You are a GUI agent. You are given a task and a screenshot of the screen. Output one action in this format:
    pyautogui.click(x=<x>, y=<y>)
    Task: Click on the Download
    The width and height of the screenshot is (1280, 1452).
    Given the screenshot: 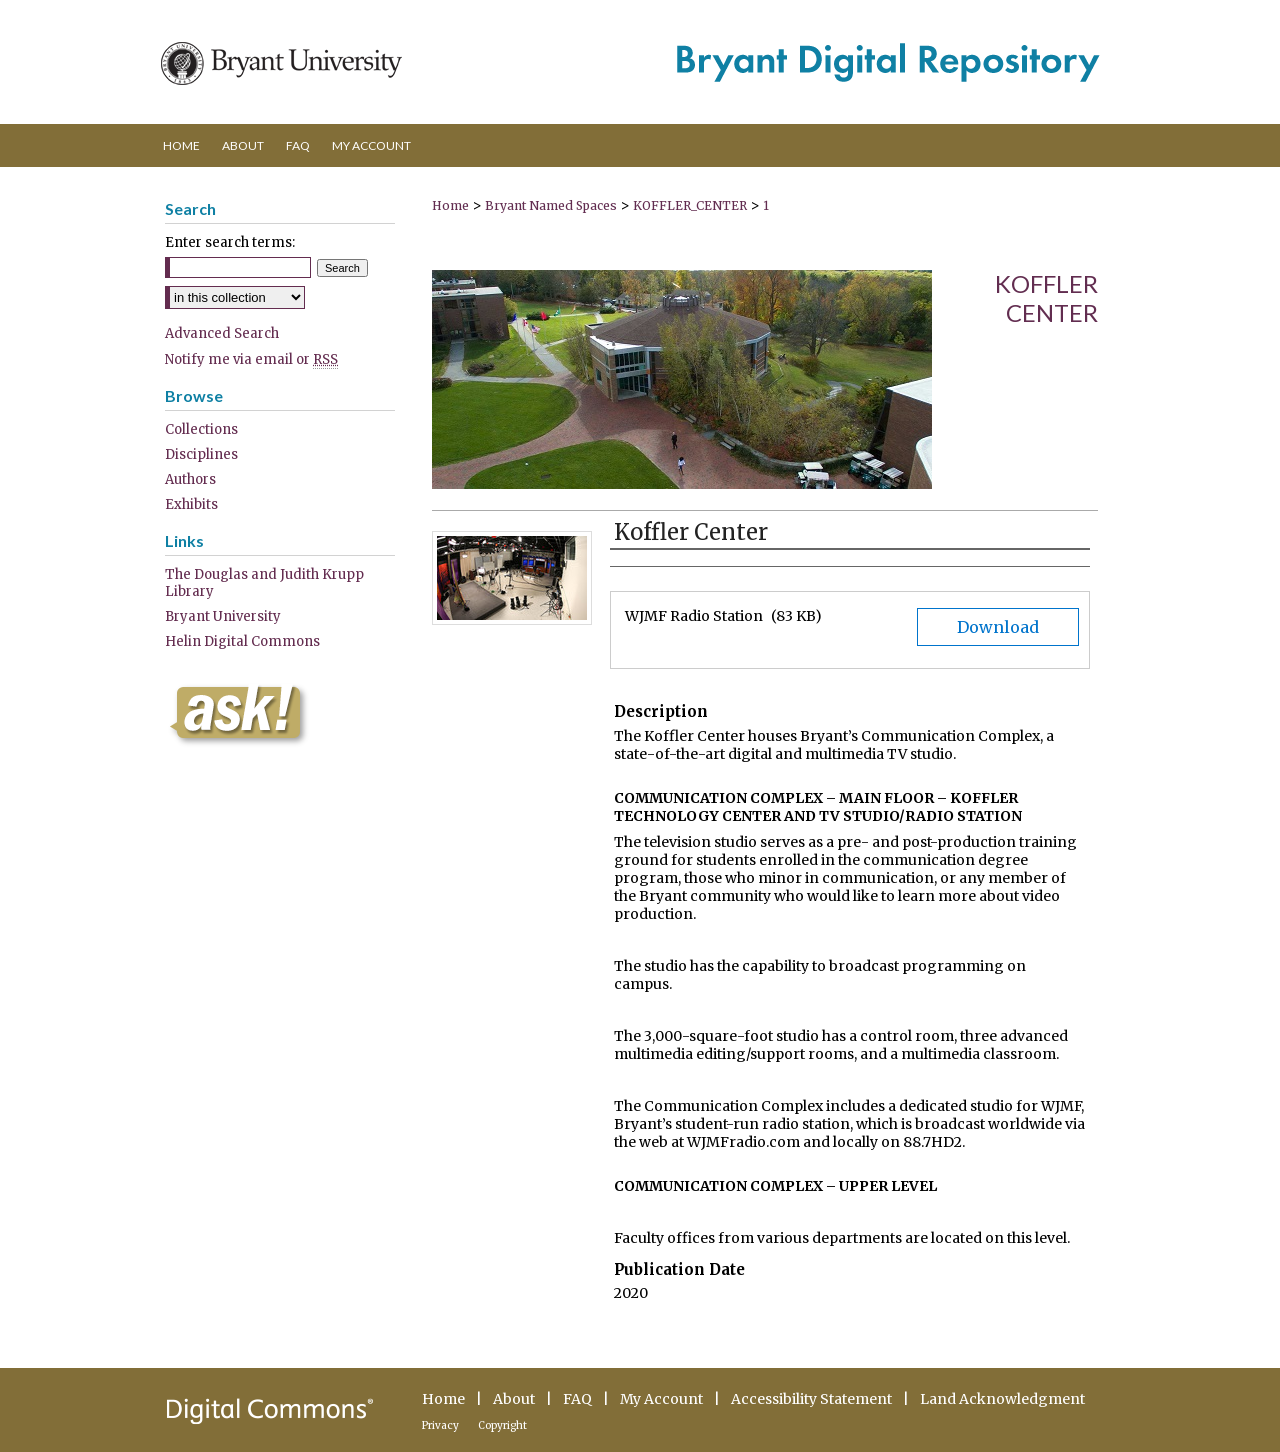 What is the action you would take?
    pyautogui.click(x=998, y=627)
    